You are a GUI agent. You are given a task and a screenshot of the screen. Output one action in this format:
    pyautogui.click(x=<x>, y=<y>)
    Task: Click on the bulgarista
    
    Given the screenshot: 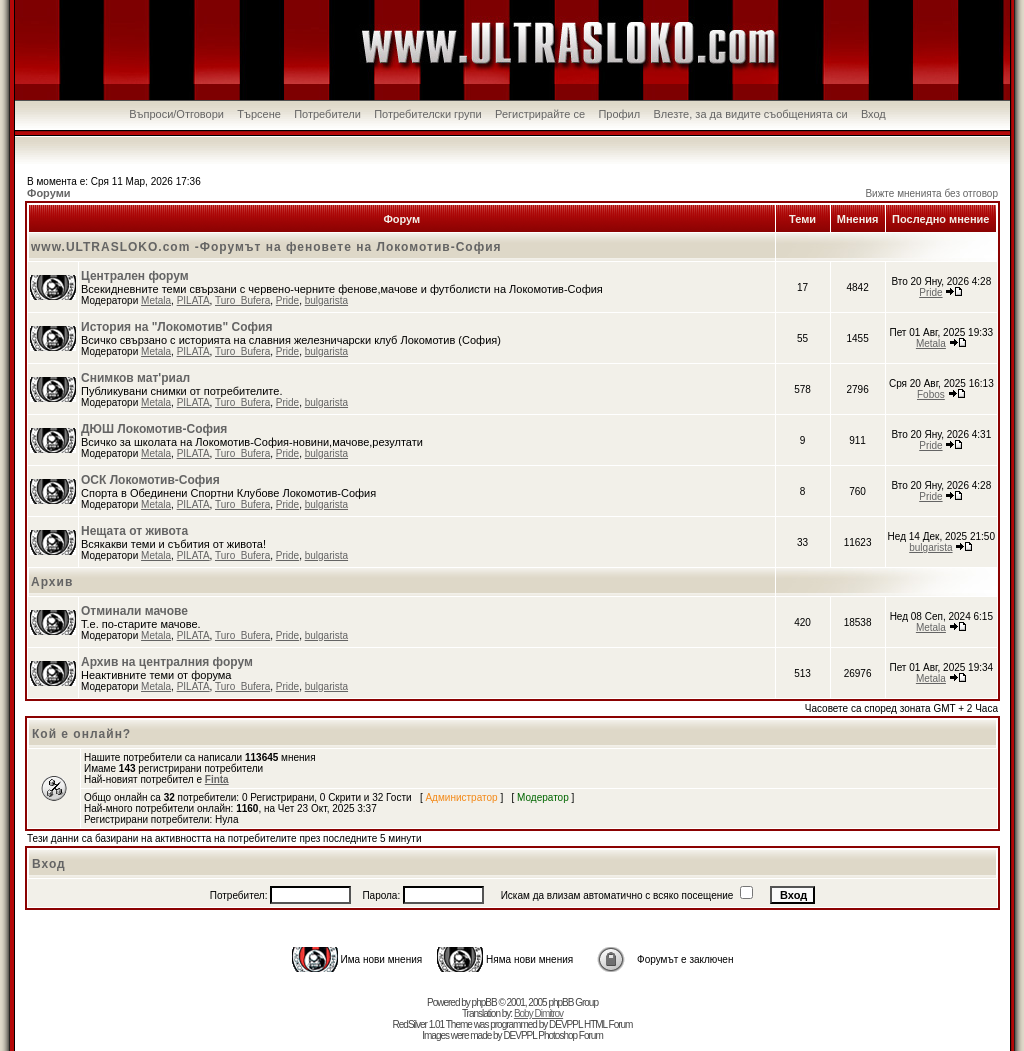 What is the action you would take?
    pyautogui.click(x=326, y=300)
    